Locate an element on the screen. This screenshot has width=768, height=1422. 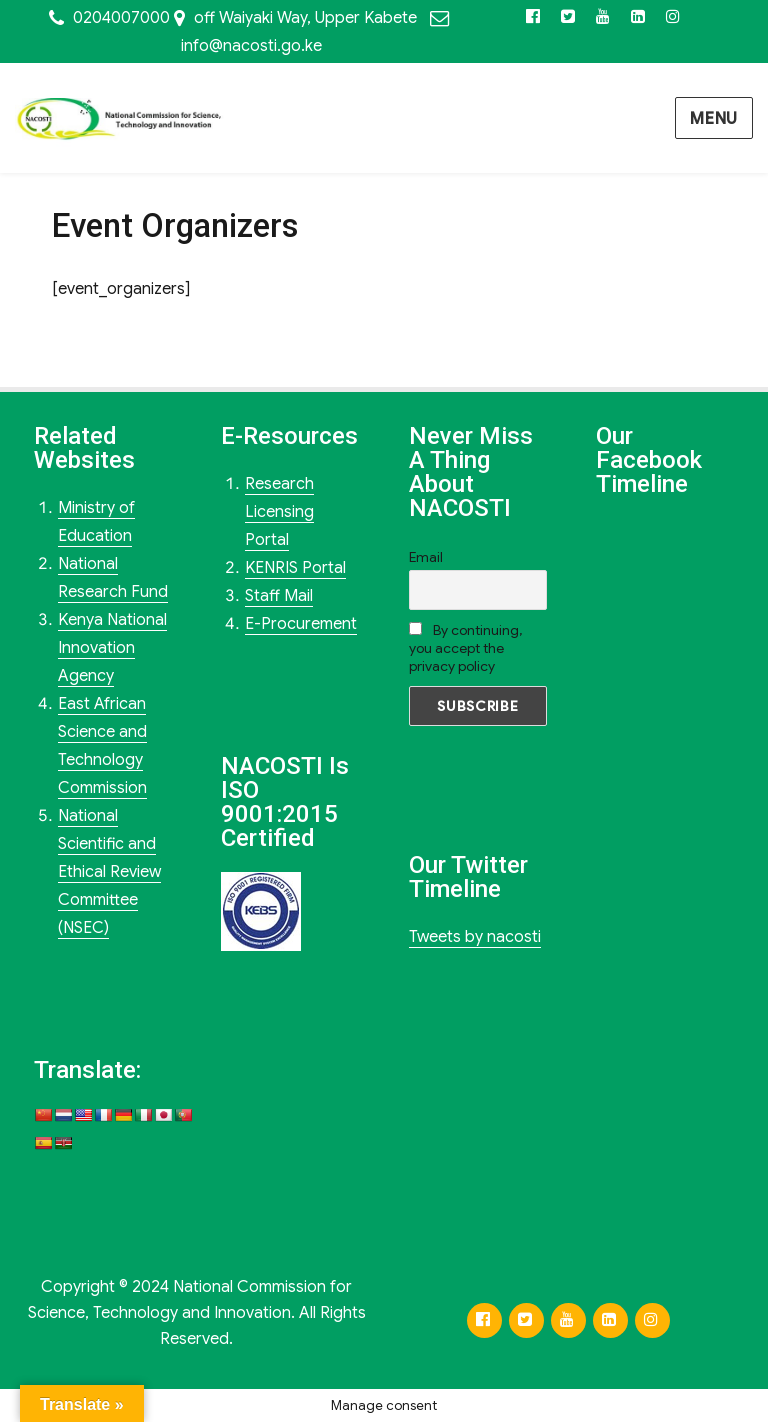
National Scientific and Ethical Review Committee (NSEC) is located at coordinates (109, 872).